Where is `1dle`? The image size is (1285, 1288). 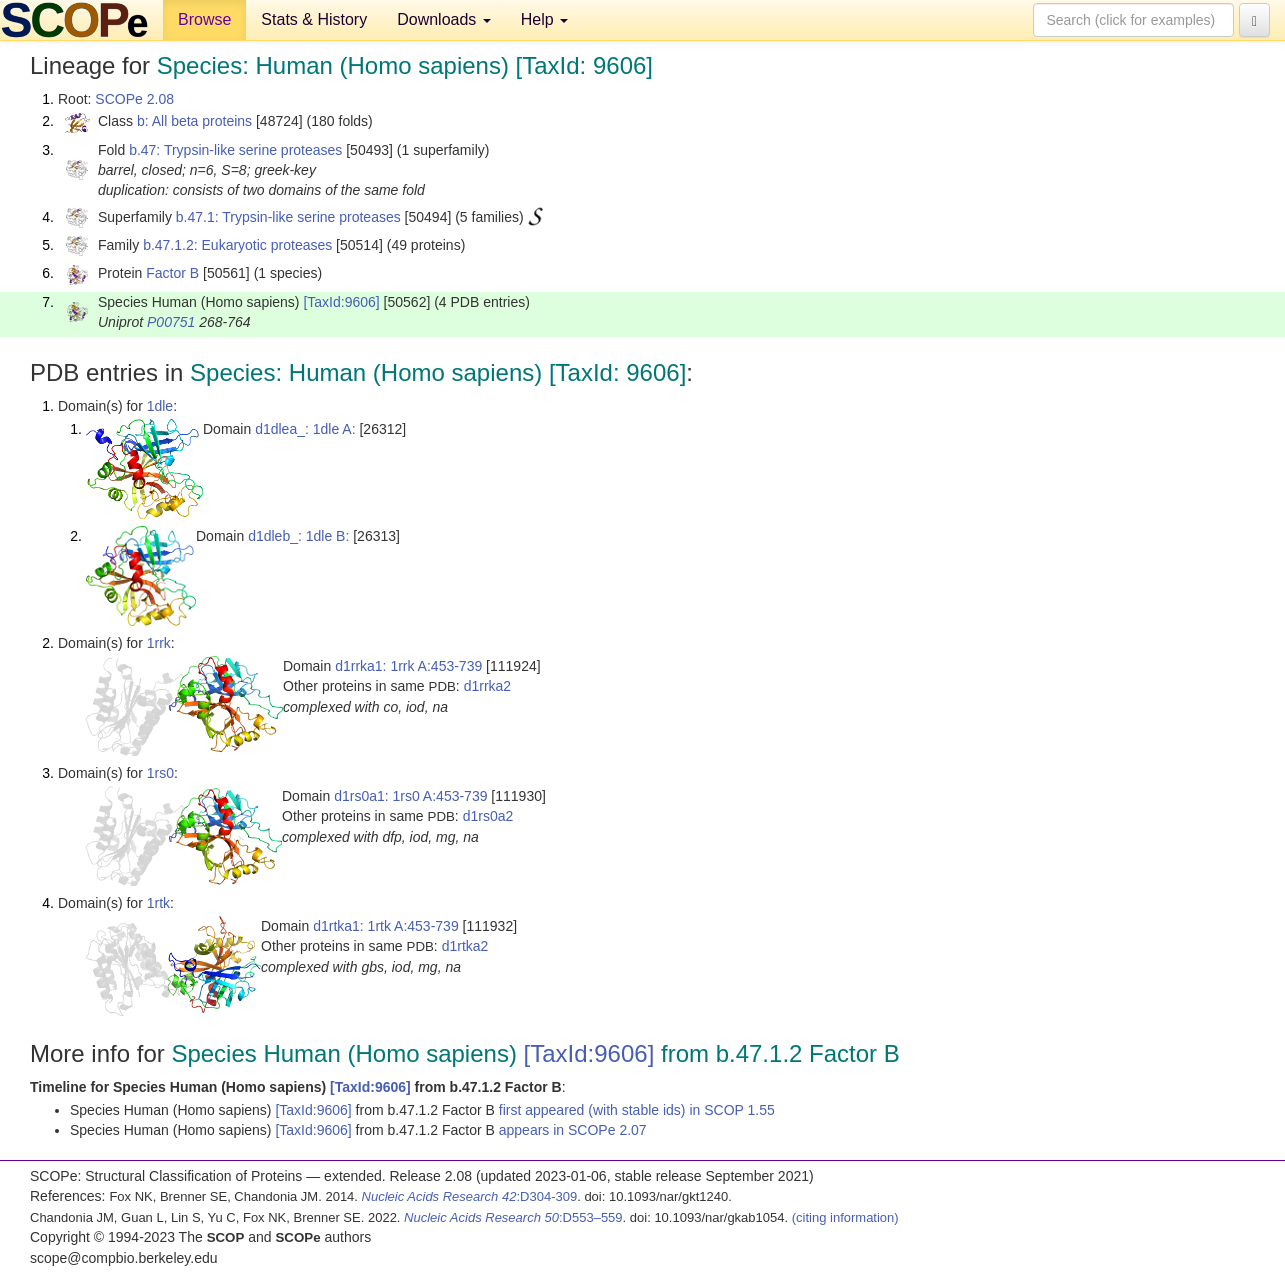
1dle is located at coordinates (160, 406).